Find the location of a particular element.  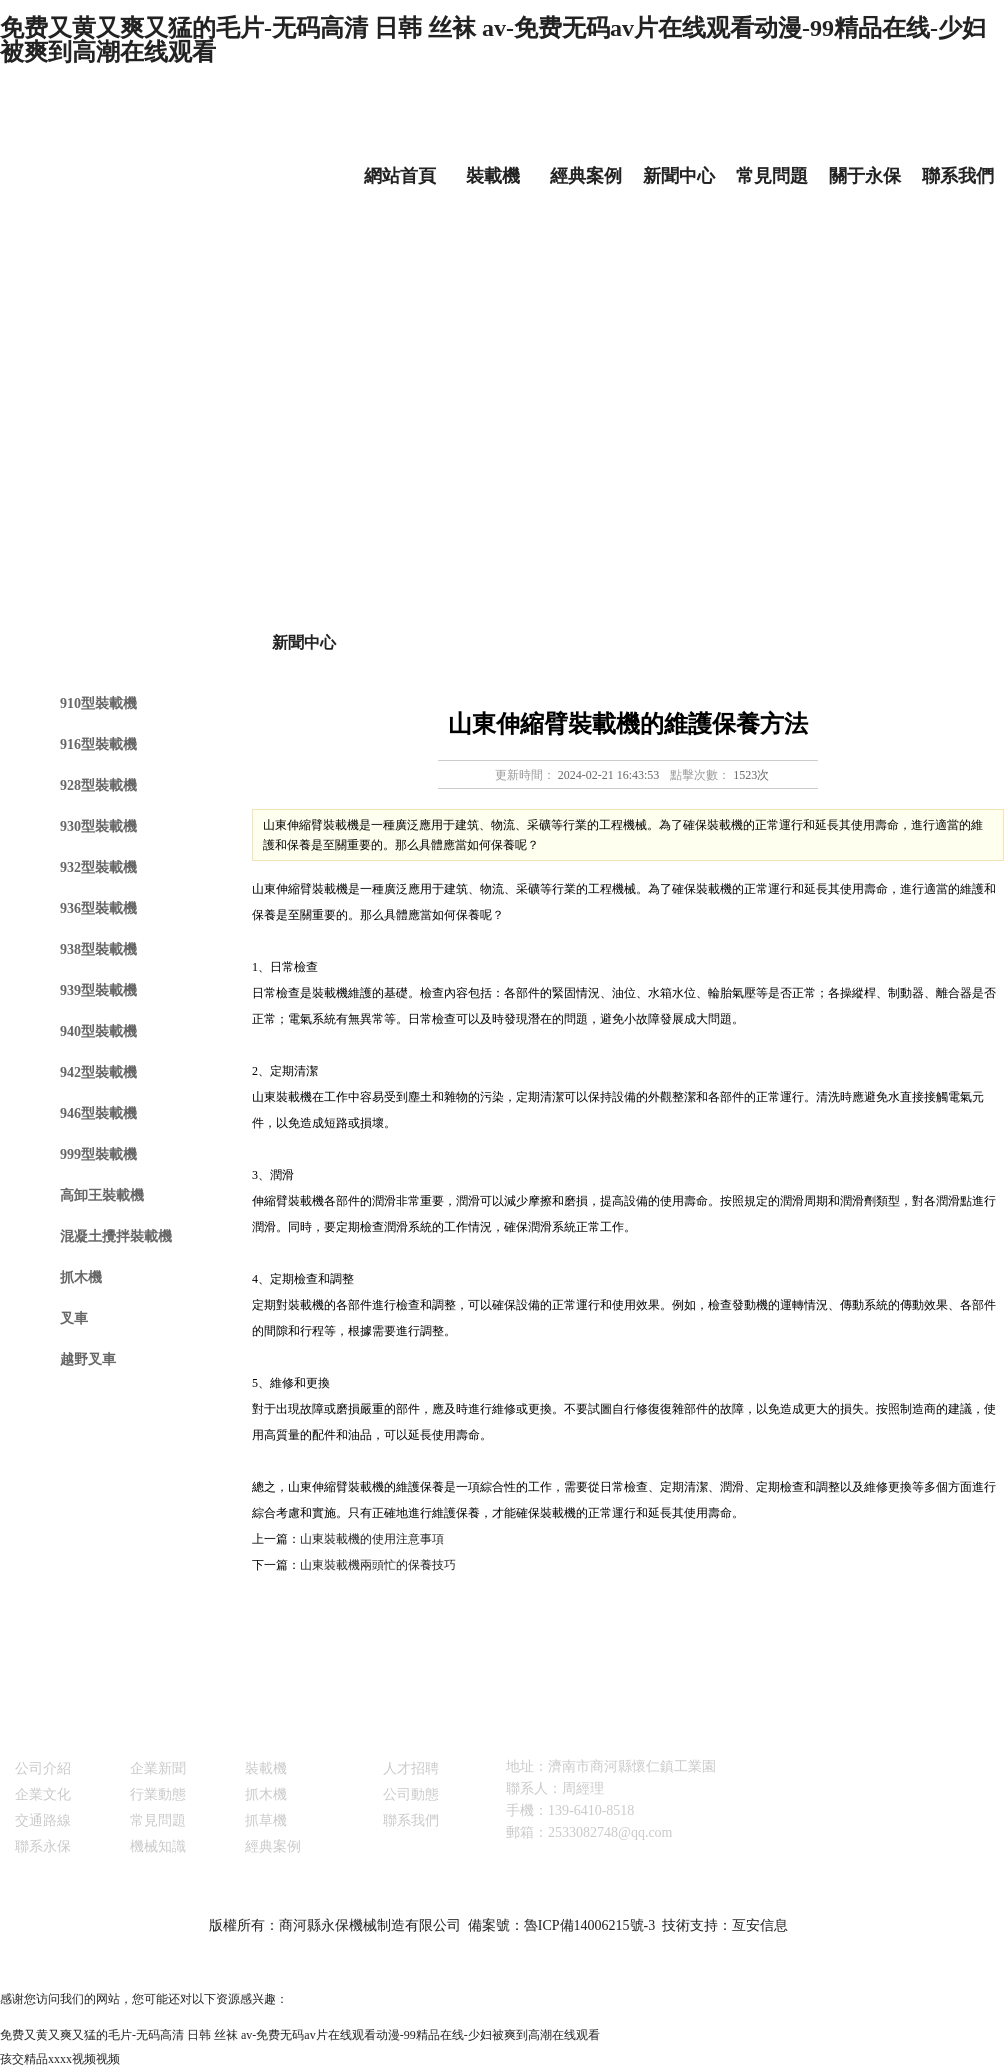

魯ICP備14006215號-3 is located at coordinates (589, 1925).